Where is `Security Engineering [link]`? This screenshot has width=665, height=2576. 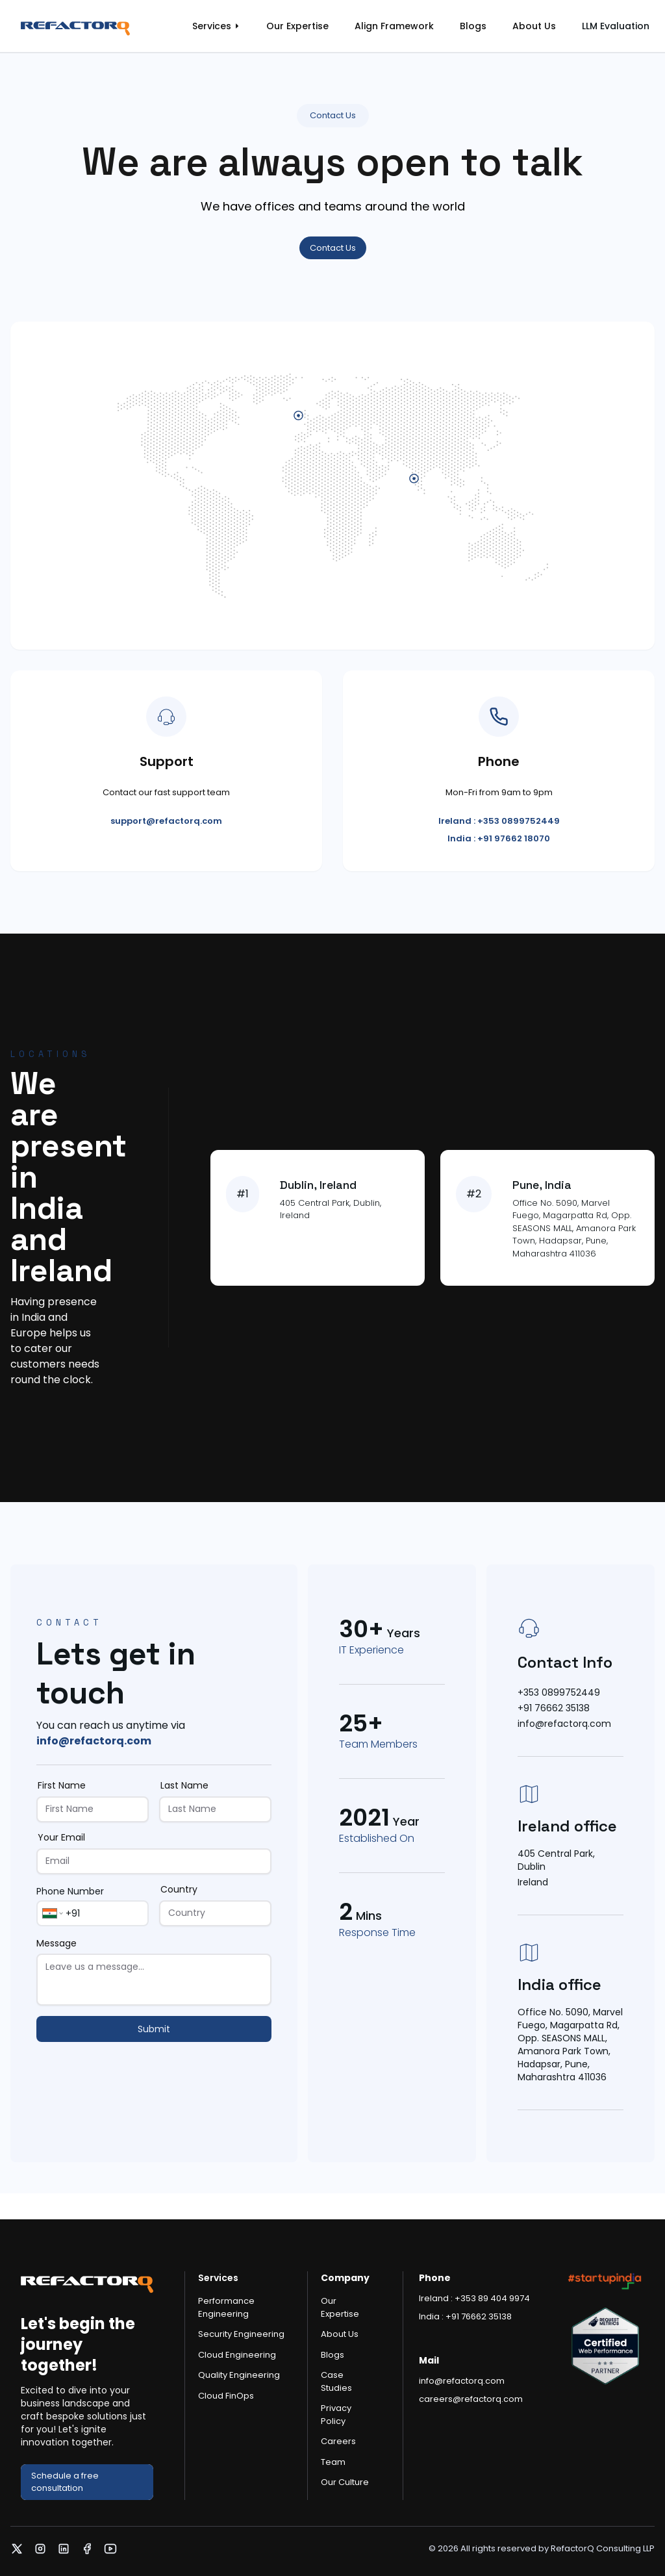
Security Engineering [link] is located at coordinates (241, 2334).